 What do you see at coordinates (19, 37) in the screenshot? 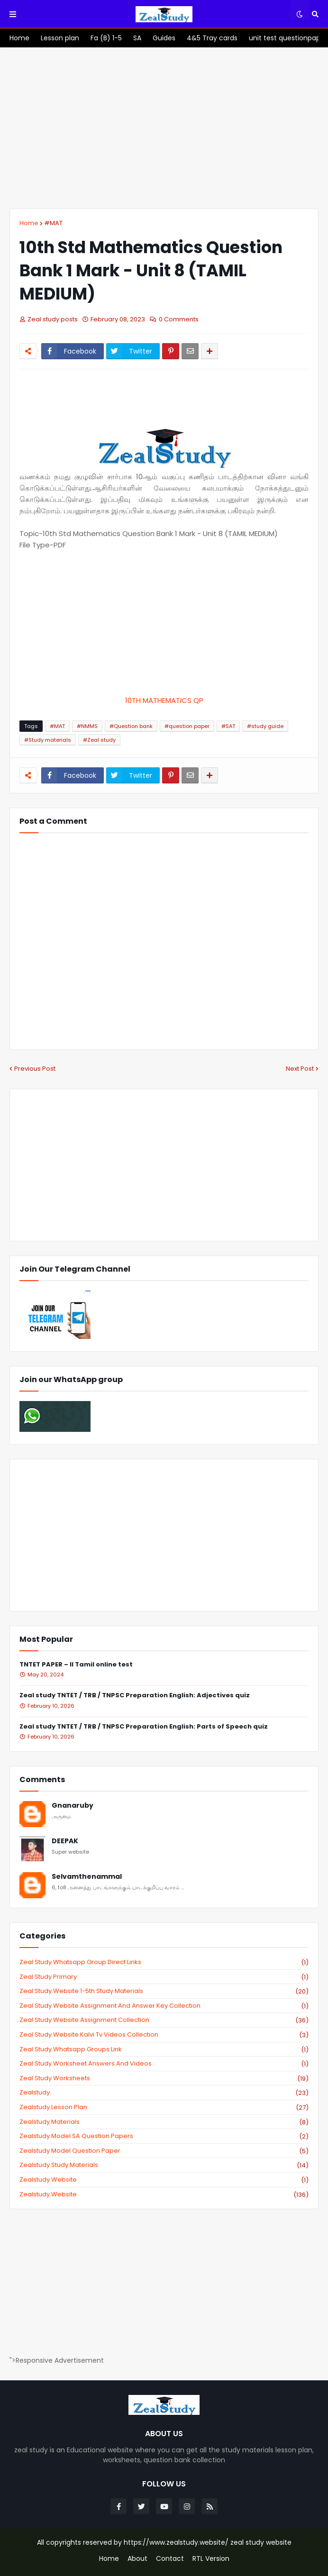
I see `[menuitem]` at bounding box center [19, 37].